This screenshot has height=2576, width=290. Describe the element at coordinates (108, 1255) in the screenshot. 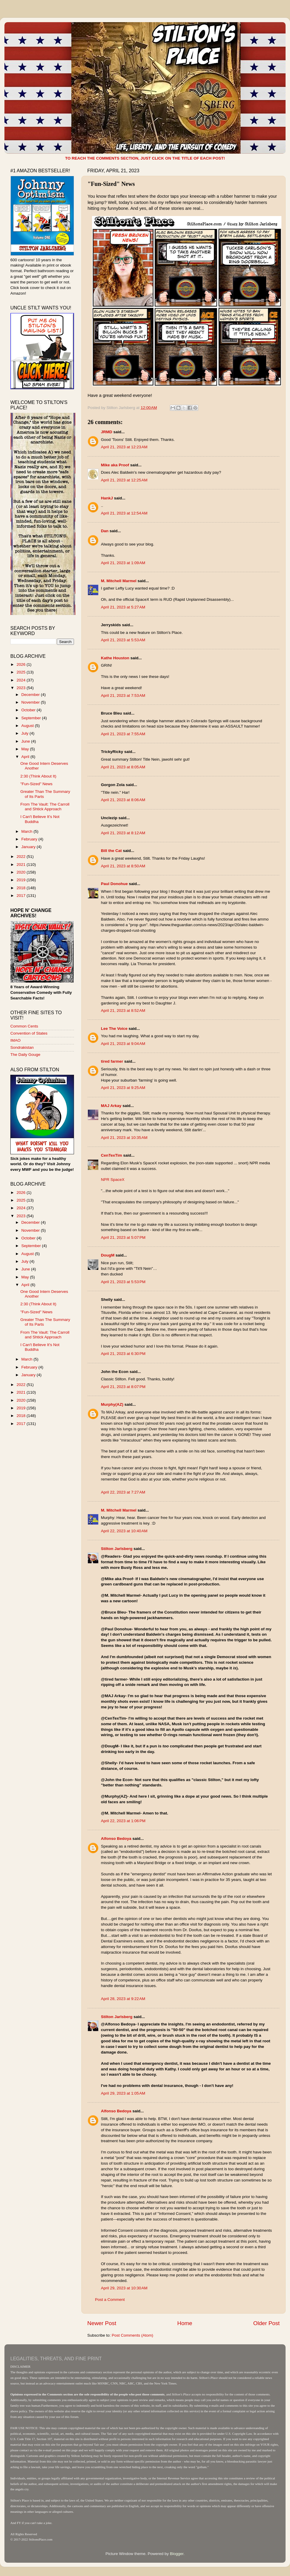

I see `DougM` at that location.